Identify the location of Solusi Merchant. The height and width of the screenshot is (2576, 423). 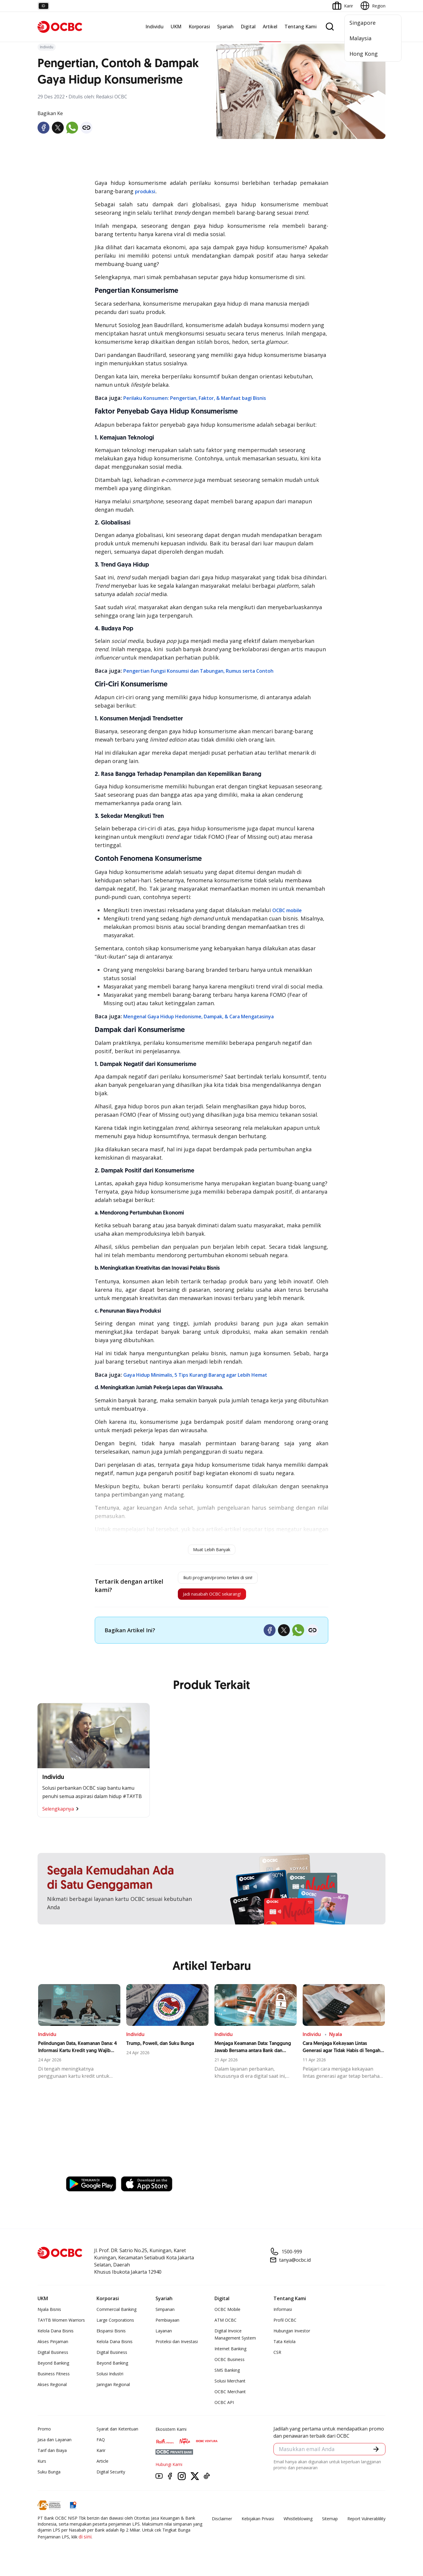
(229, 2387).